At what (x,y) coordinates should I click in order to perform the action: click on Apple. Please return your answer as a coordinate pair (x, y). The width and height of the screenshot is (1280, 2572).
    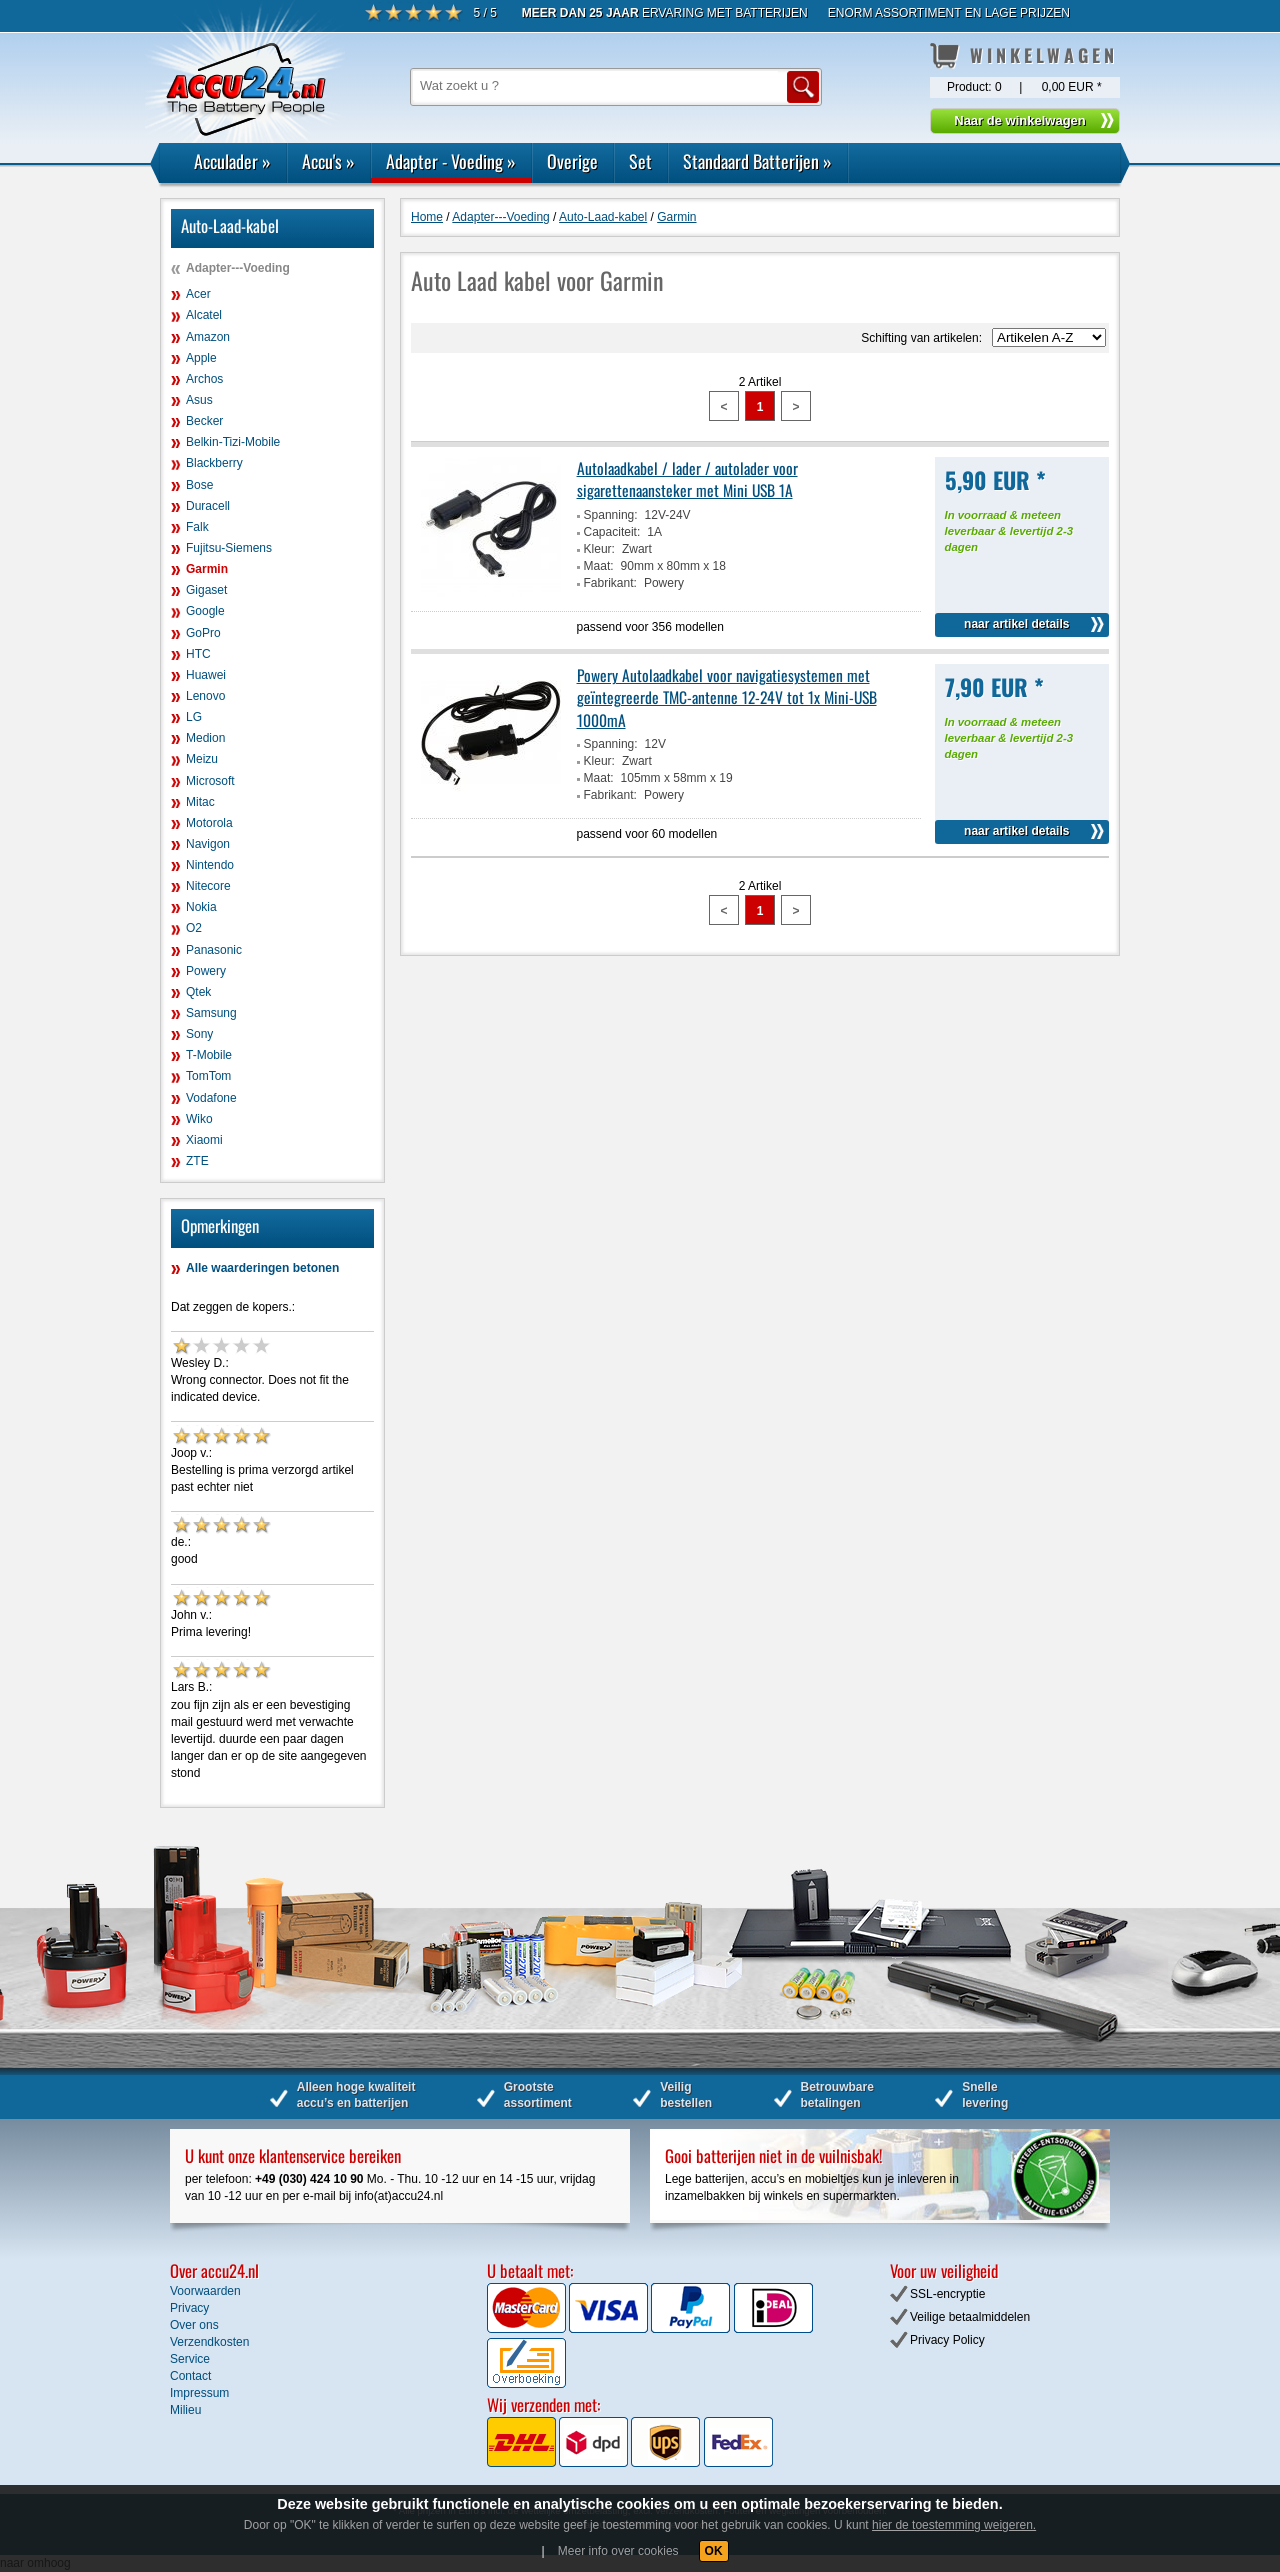
    Looking at the image, I should click on (201, 358).